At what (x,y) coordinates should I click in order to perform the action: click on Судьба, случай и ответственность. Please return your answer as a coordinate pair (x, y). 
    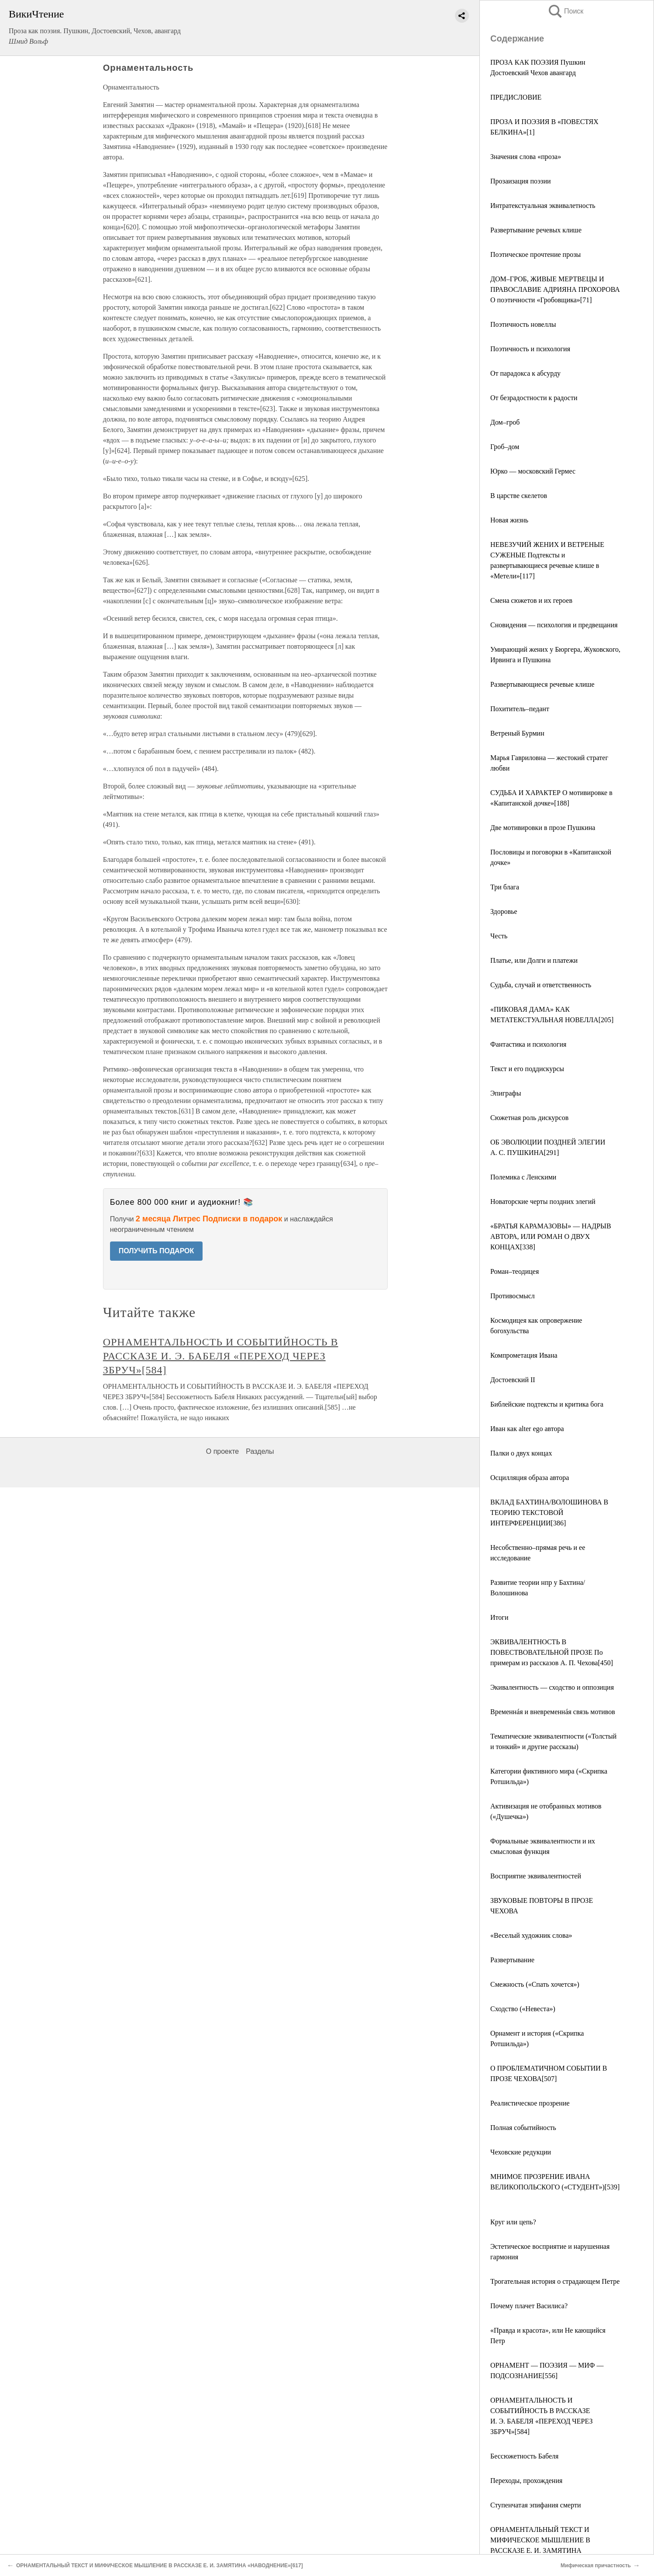
    Looking at the image, I should click on (540, 985).